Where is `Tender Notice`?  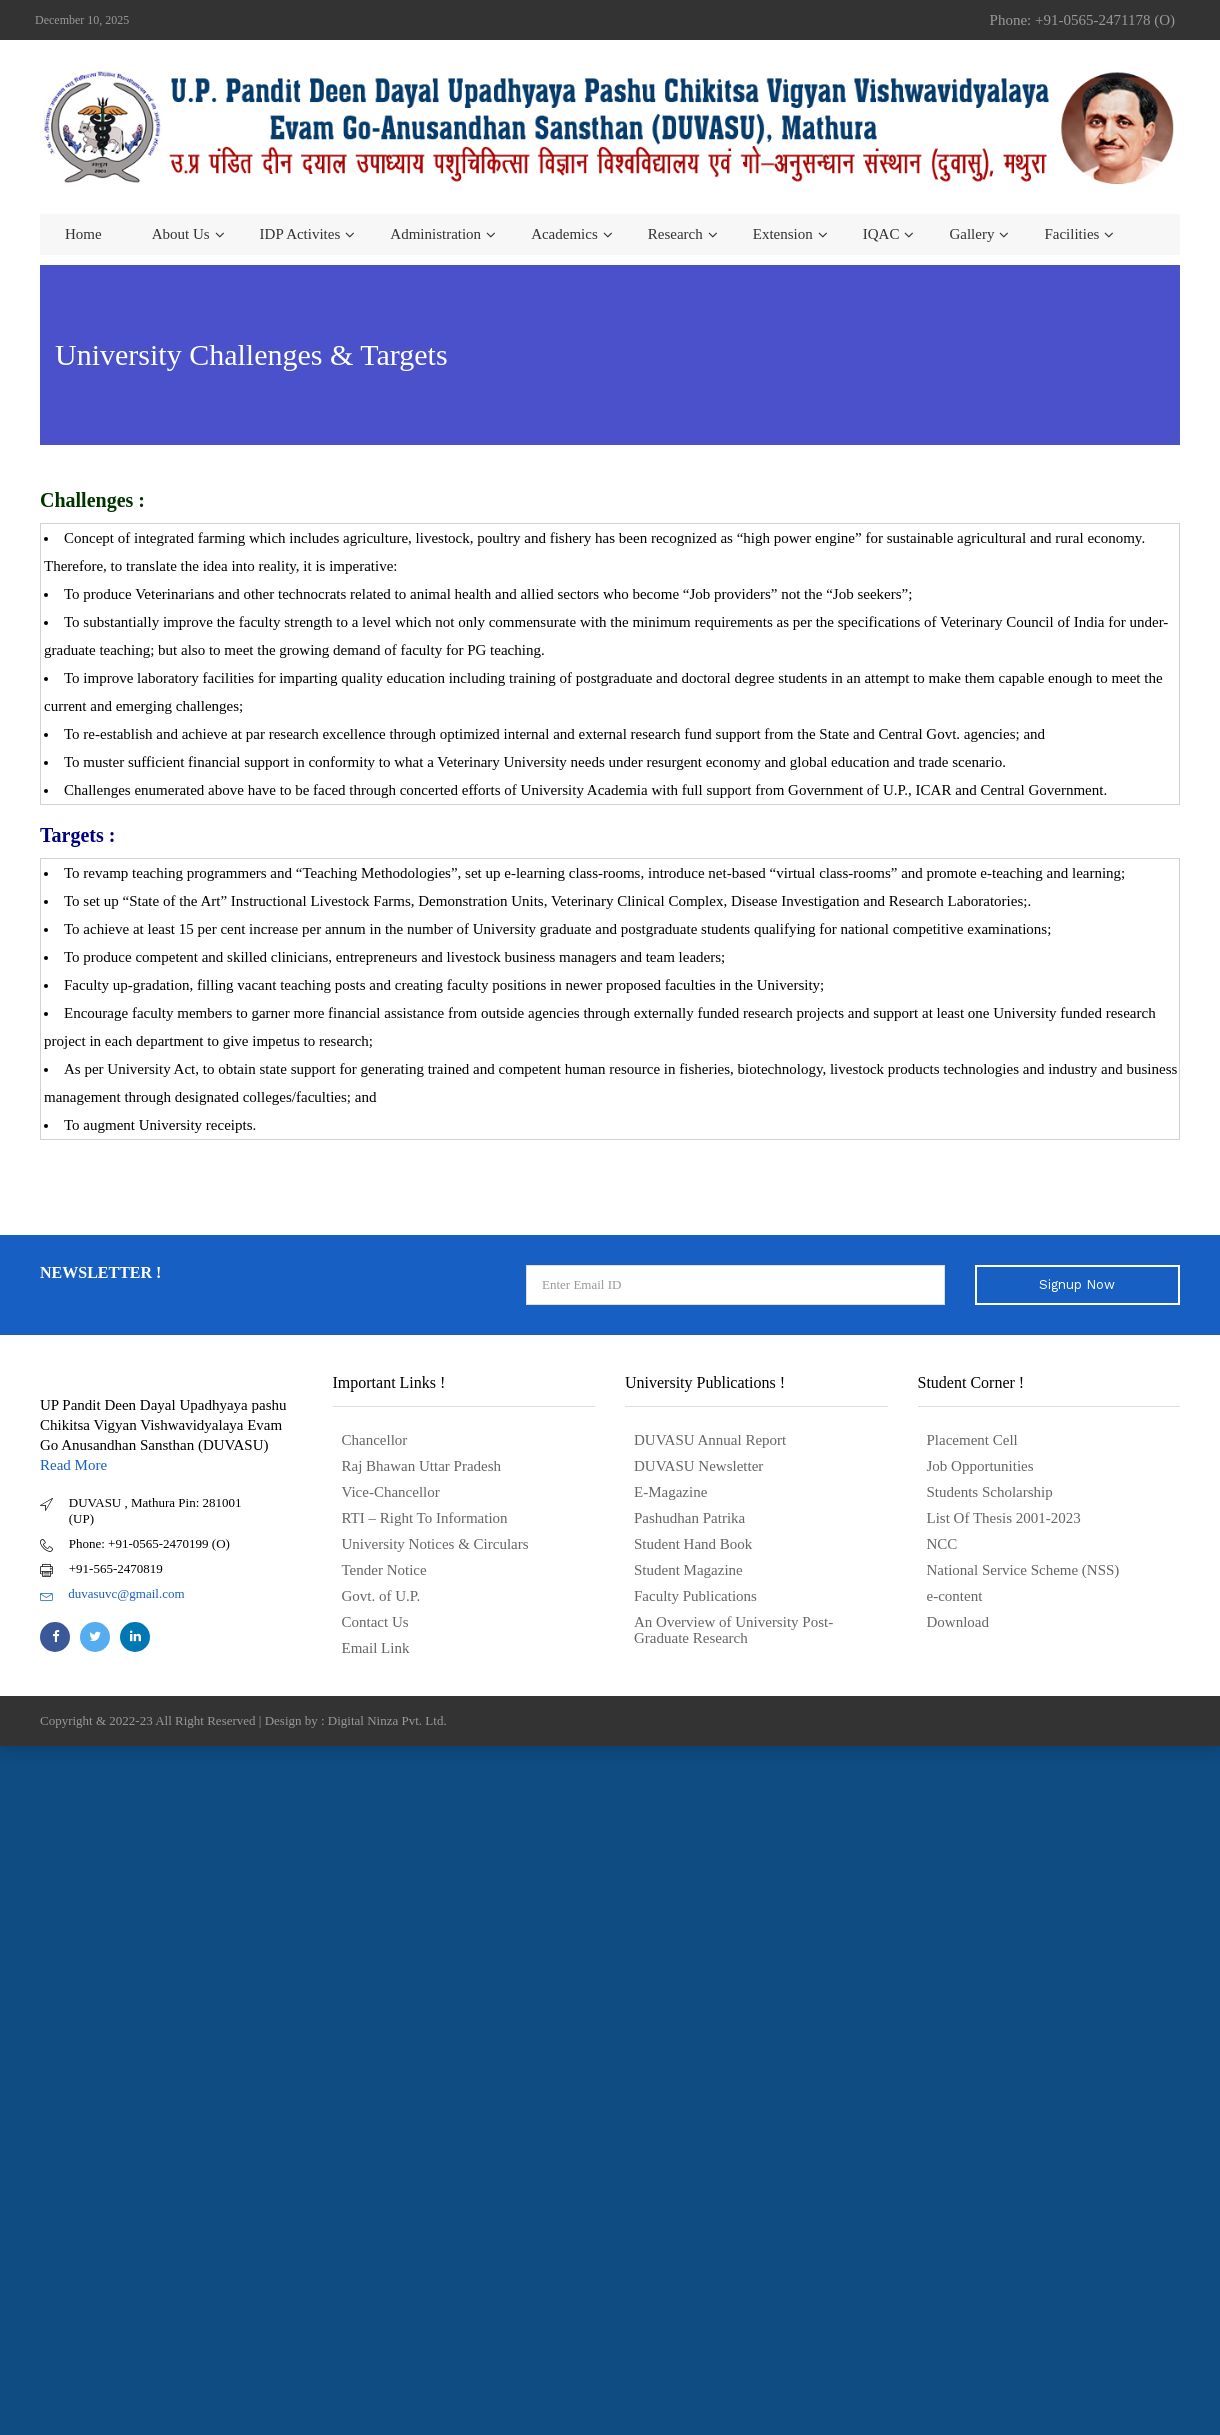
Tender Notice is located at coordinates (384, 1570).